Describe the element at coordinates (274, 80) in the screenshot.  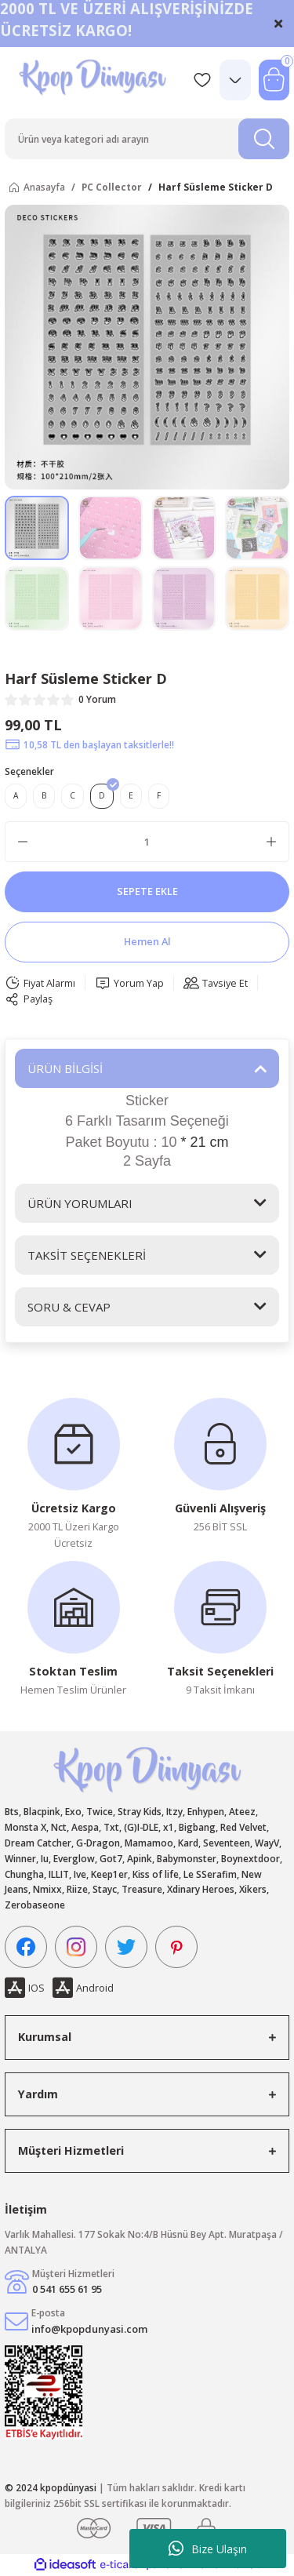
I see `[Cart]` at that location.